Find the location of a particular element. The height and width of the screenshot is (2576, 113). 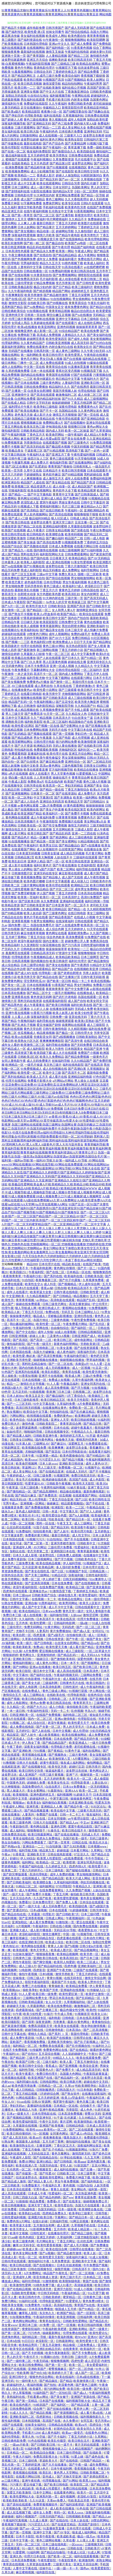

欧美私人福利影院 is located at coordinates (33, 562).